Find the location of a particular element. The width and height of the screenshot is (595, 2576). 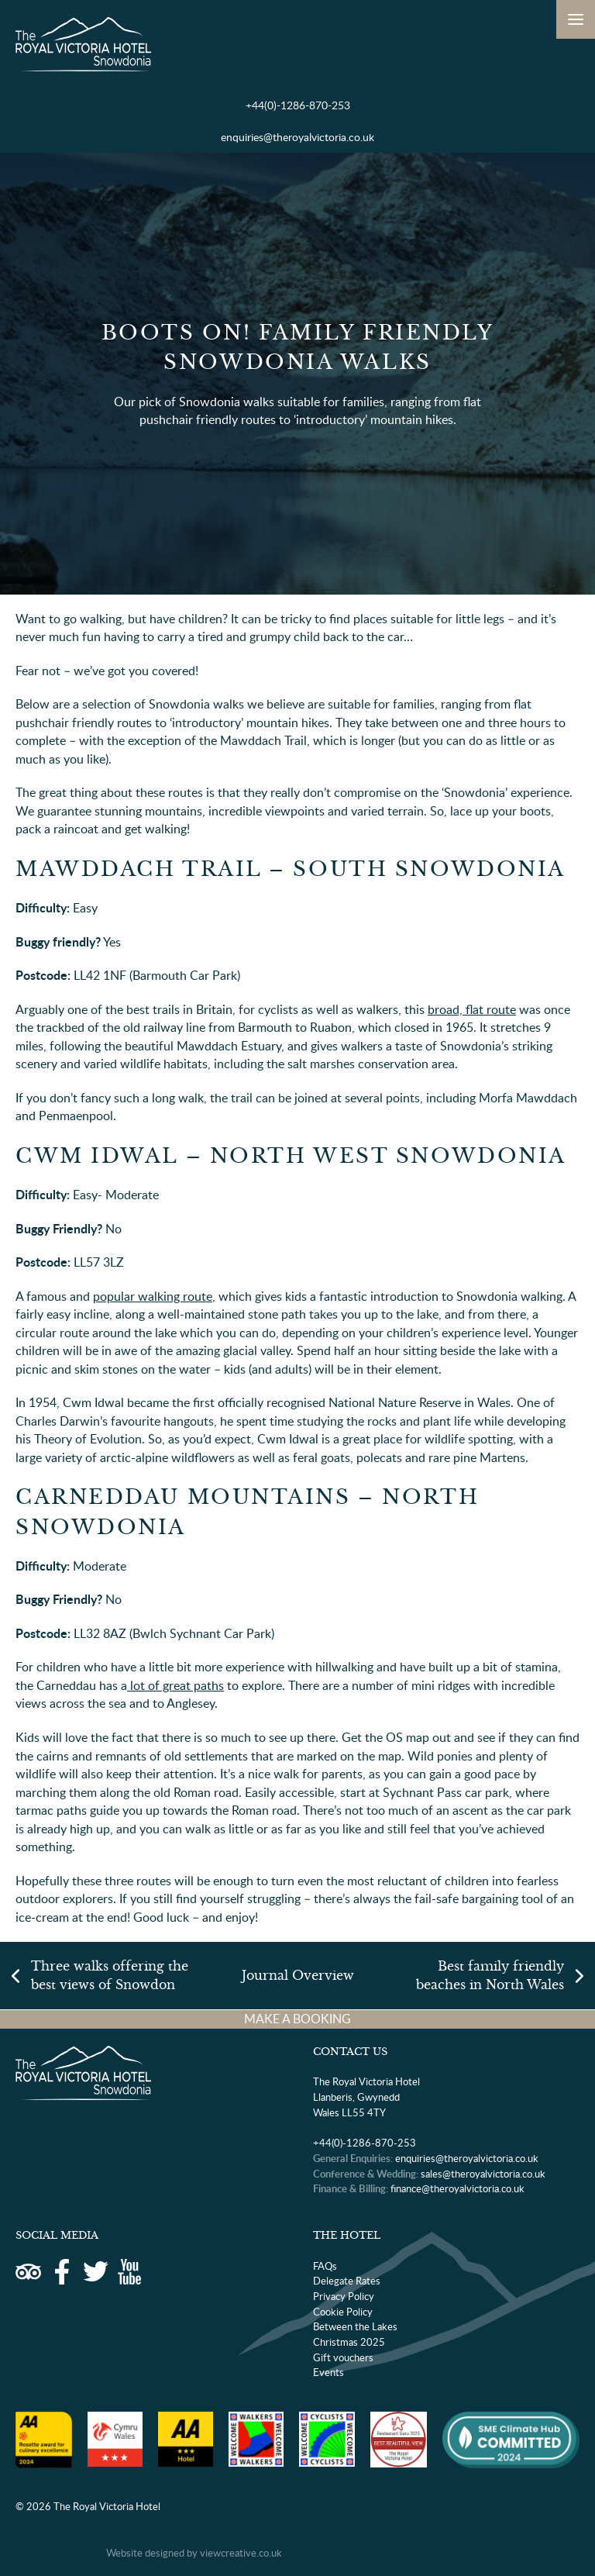

Events is located at coordinates (328, 2372).